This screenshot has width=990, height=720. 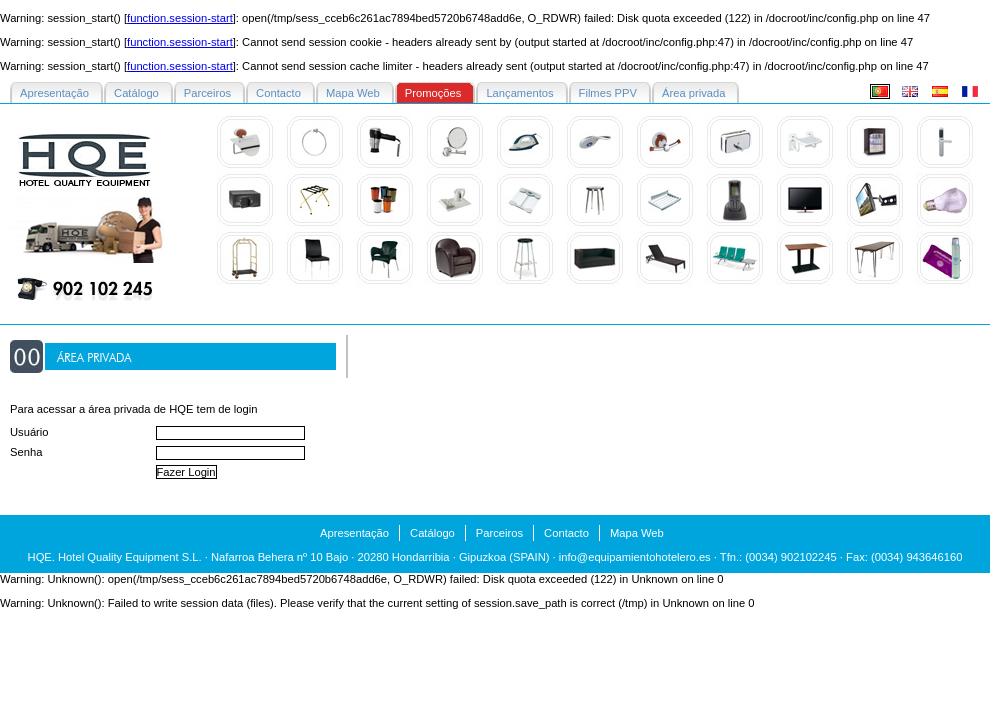 What do you see at coordinates (635, 557) in the screenshot?
I see `info@equipamientohotelero.es` at bounding box center [635, 557].